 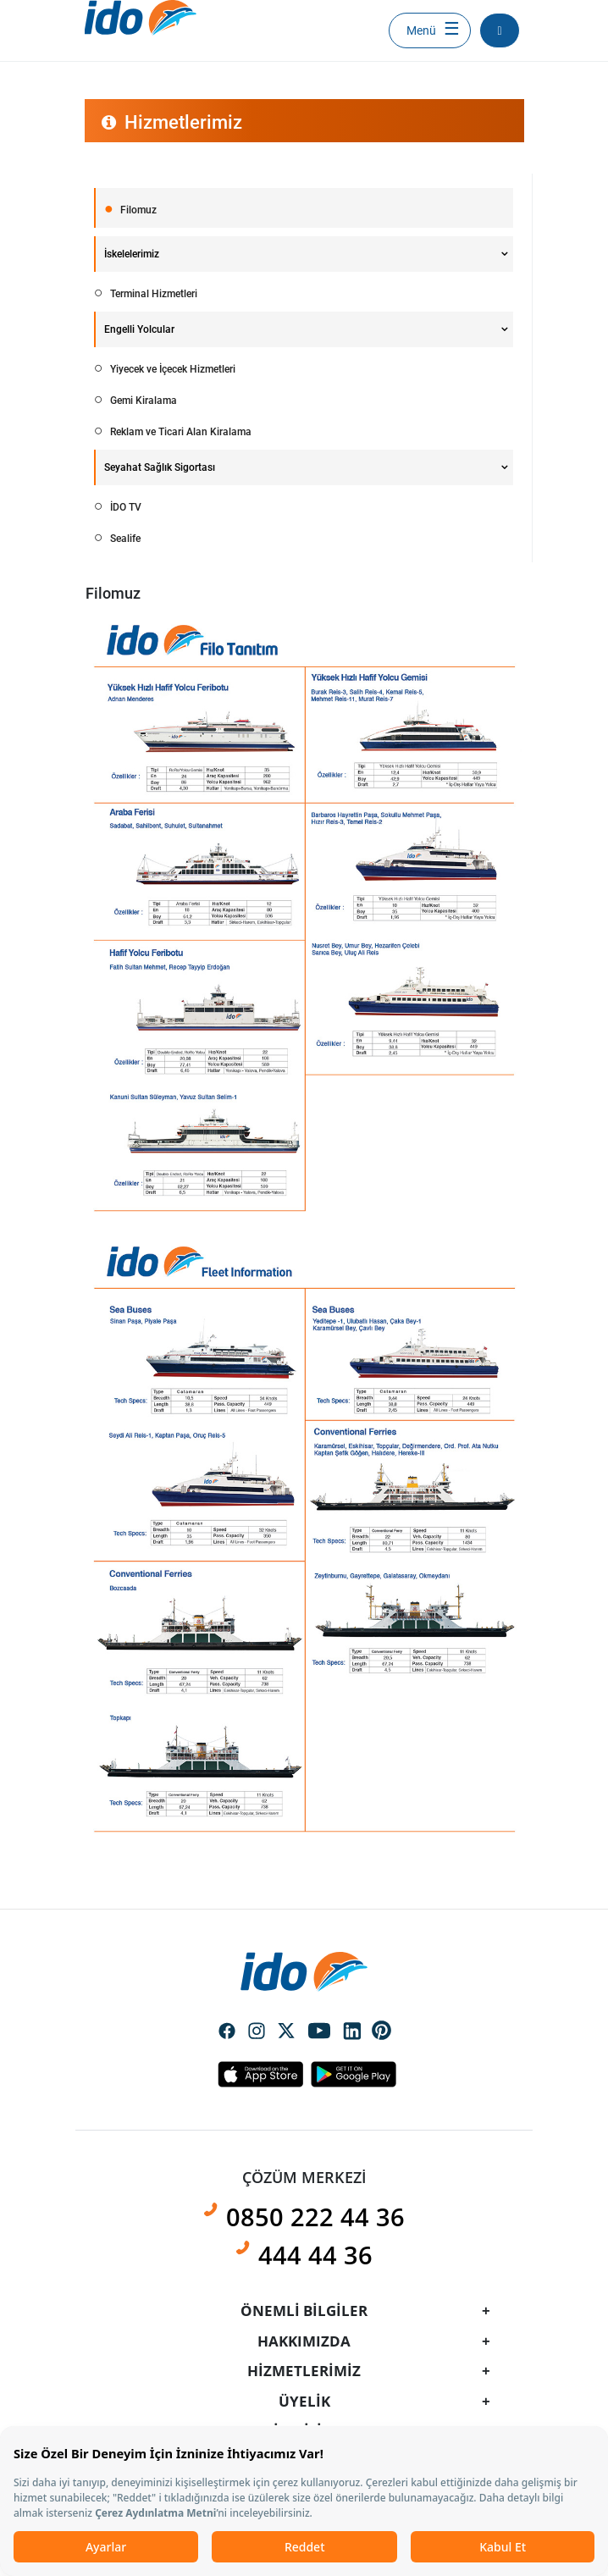 I want to click on Social Media Facebook Icon, so click(x=227, y=2032).